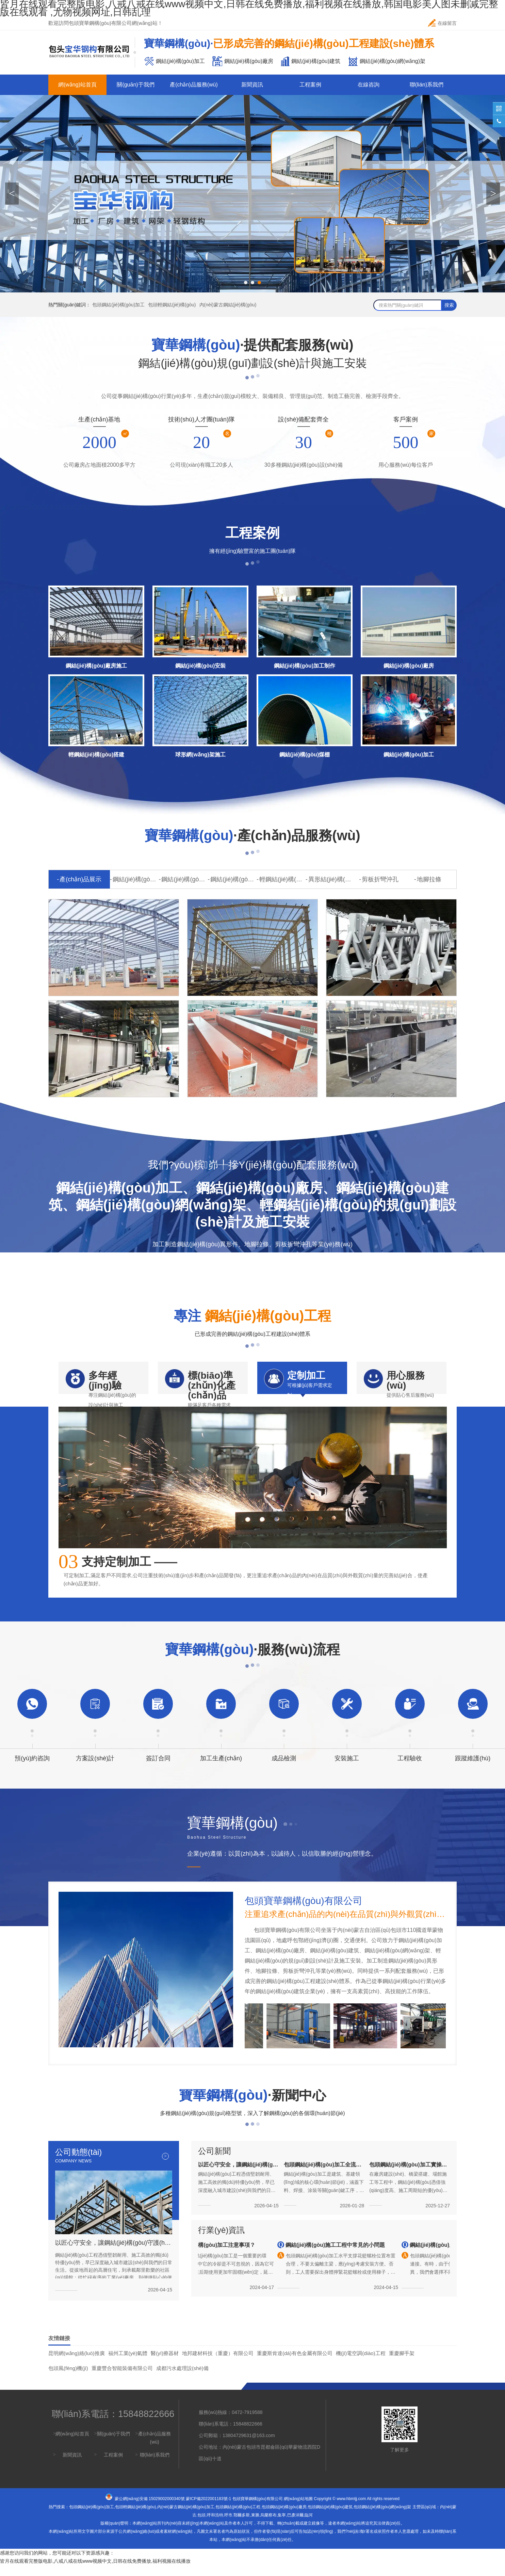 The width and height of the screenshot is (505, 2576). I want to click on 包頭鋼結(jié)構(gòu)加工, so click(118, 304).